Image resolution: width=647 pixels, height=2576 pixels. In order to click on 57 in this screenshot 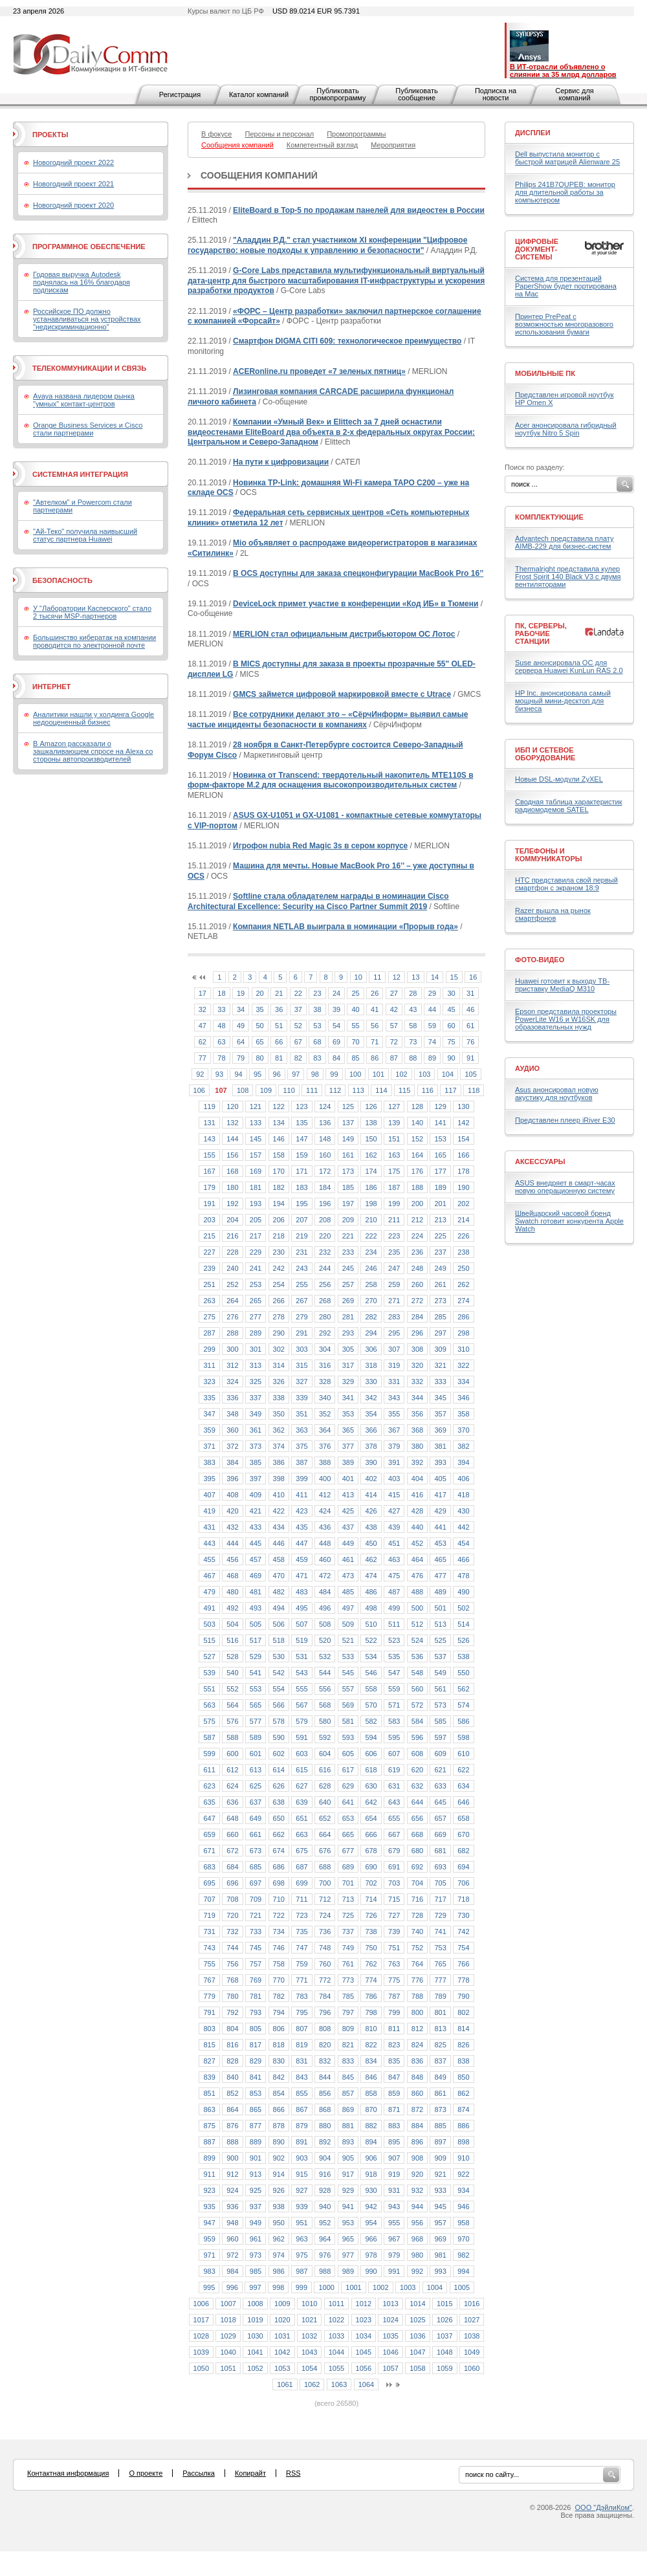, I will do `click(394, 1025)`.